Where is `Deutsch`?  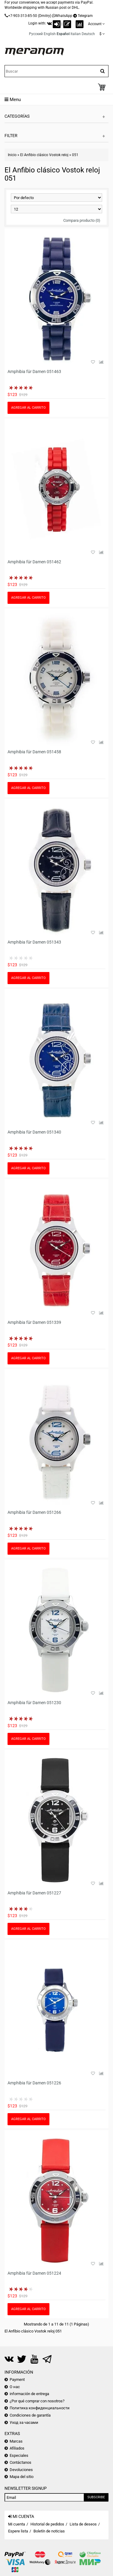
Deutsch is located at coordinates (88, 34).